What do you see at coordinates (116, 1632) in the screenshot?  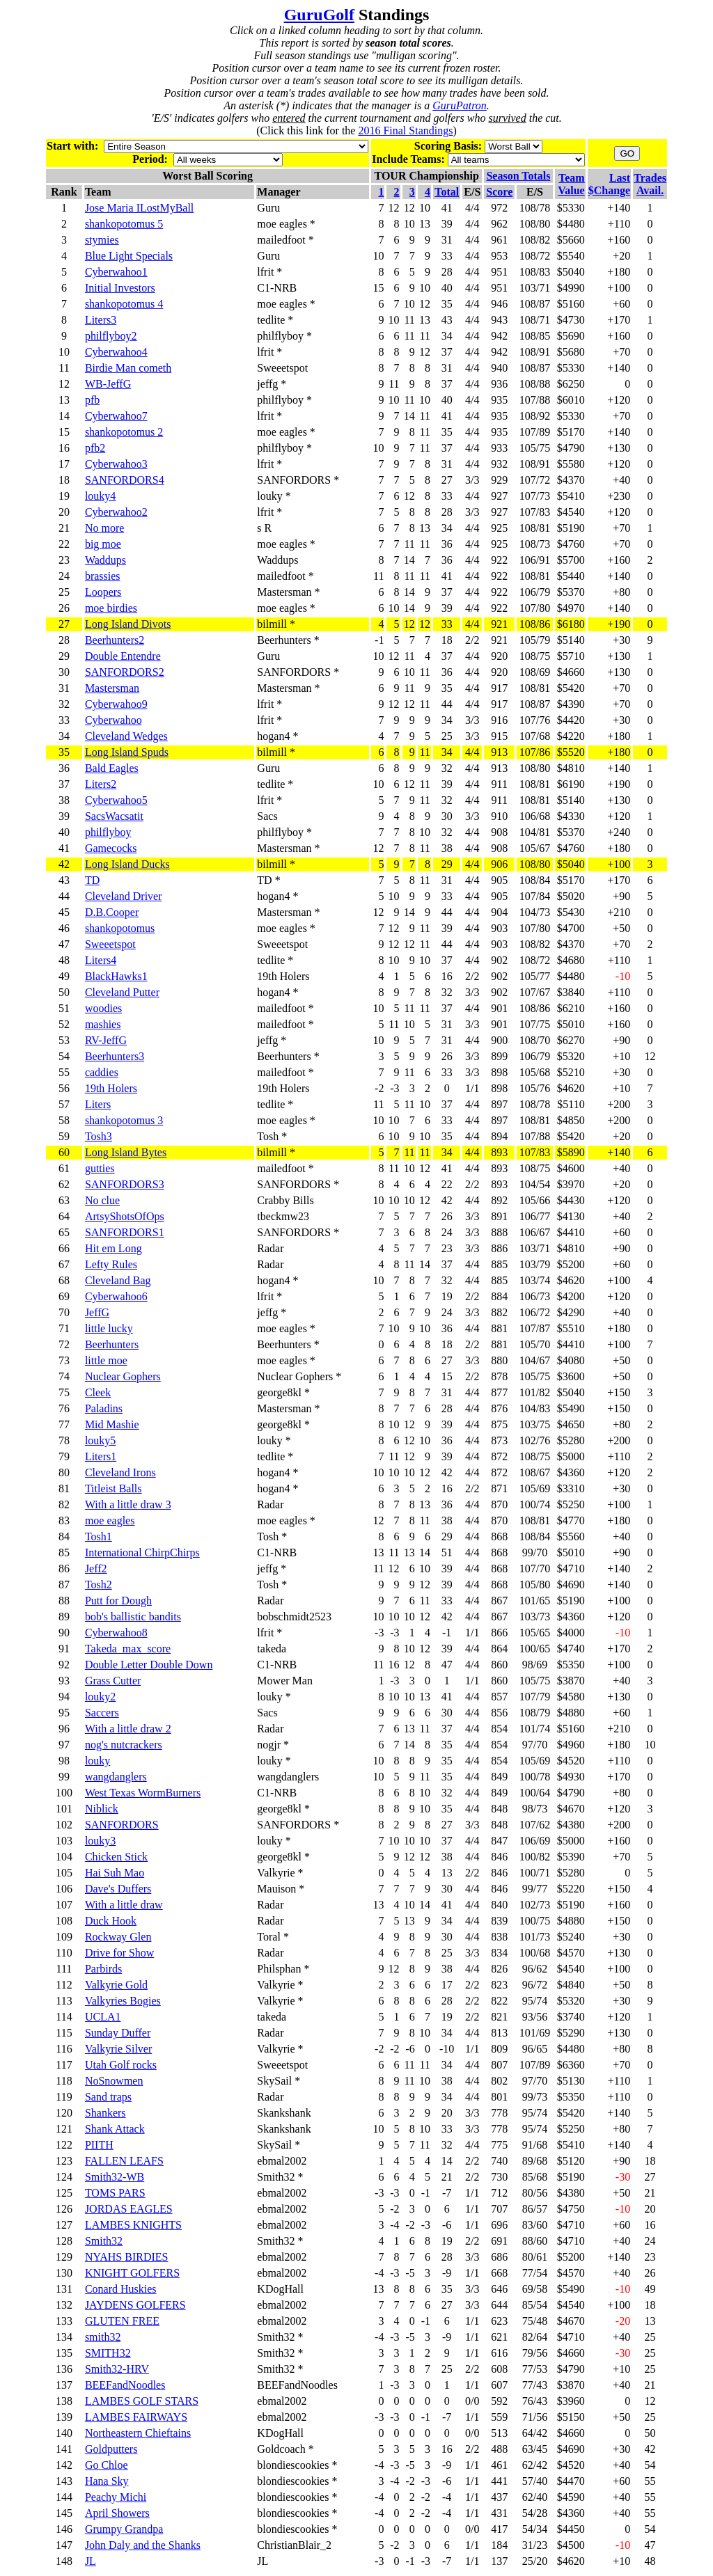 I see `Cyberwahoo8` at bounding box center [116, 1632].